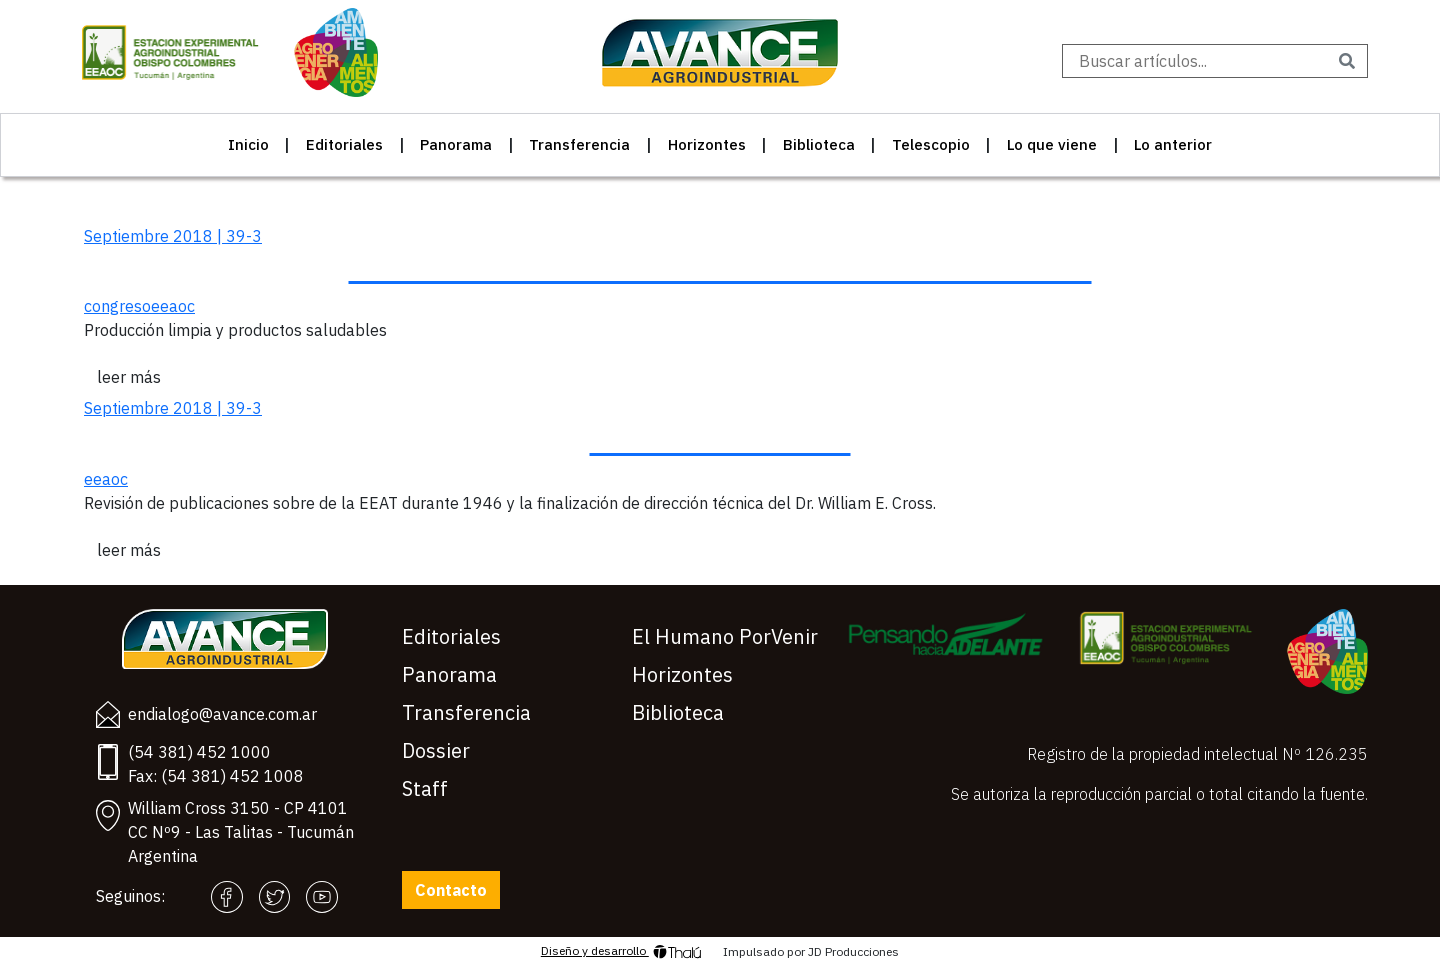 This screenshot has height=967, width=1440. I want to click on Editoriales, so click(344, 144).